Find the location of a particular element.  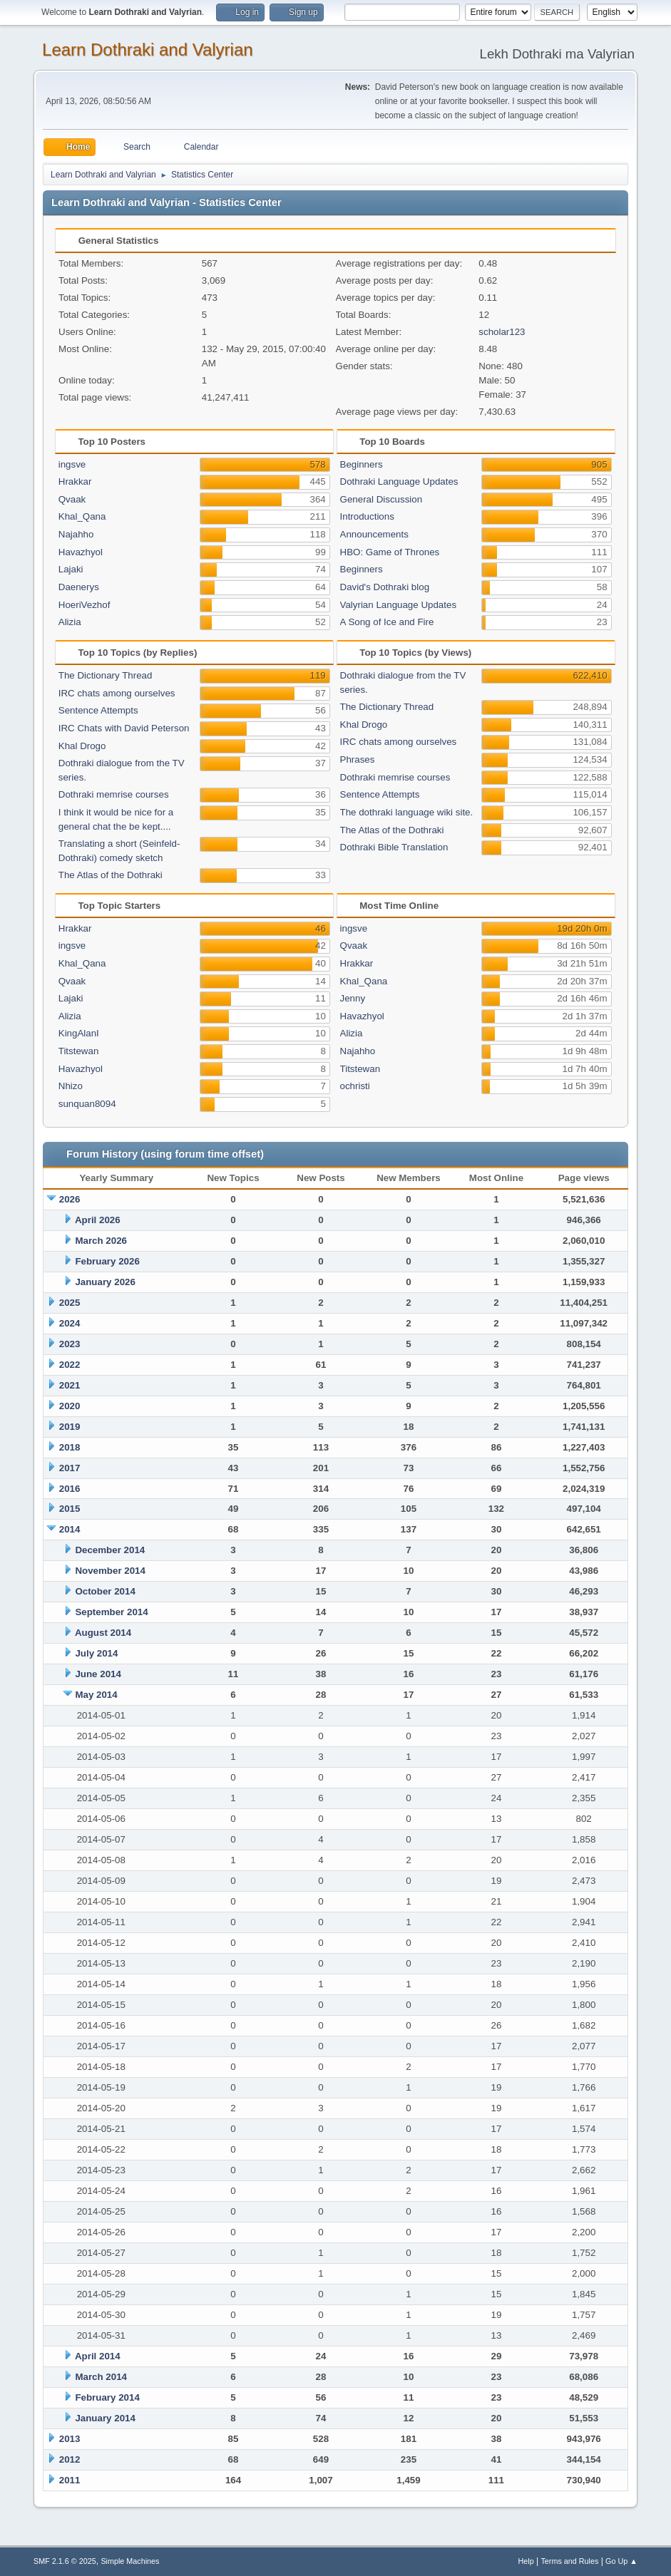

2013 is located at coordinates (70, 2438).